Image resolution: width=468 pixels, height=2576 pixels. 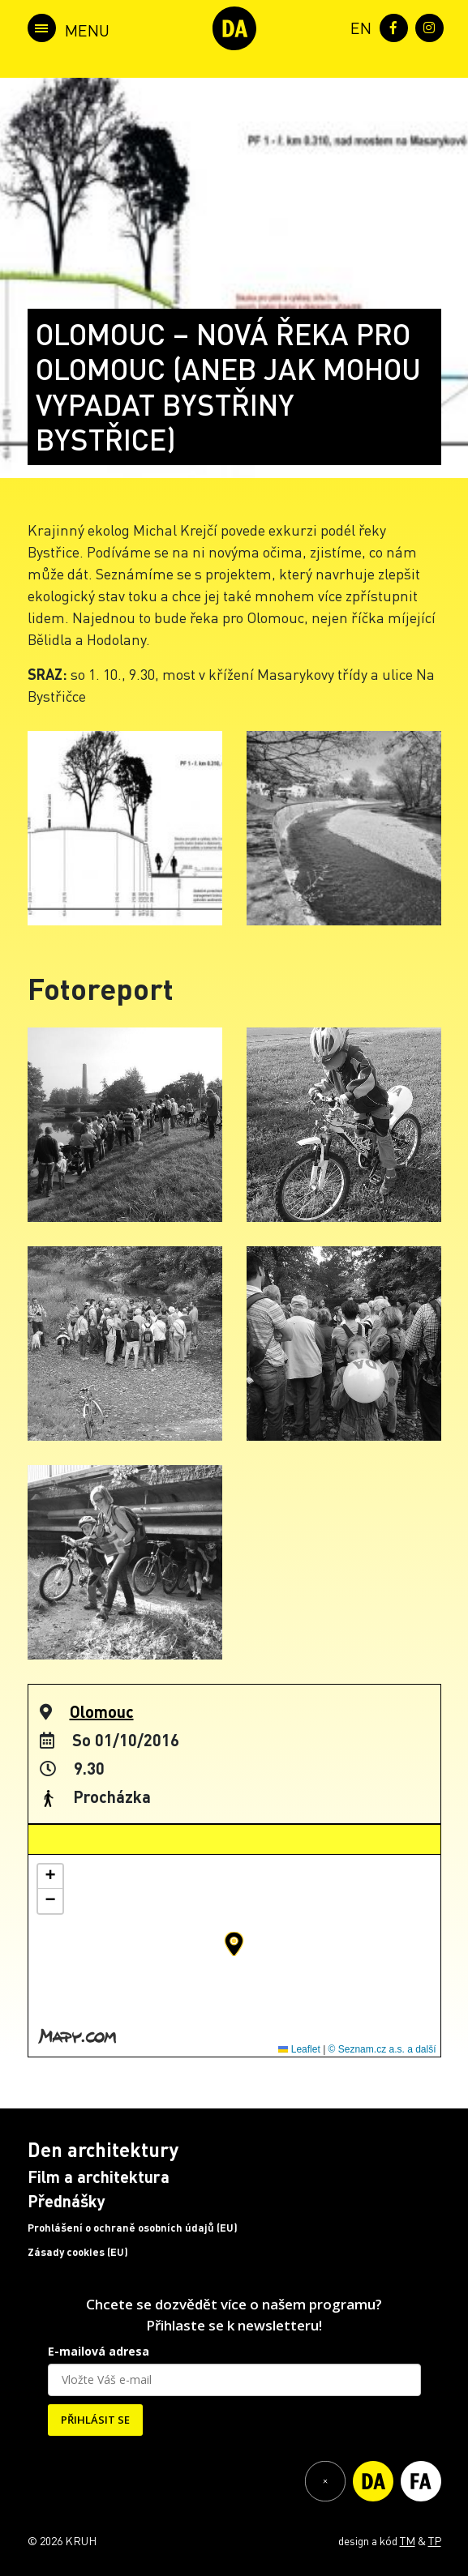 I want to click on Den architektury, so click(x=103, y=2149).